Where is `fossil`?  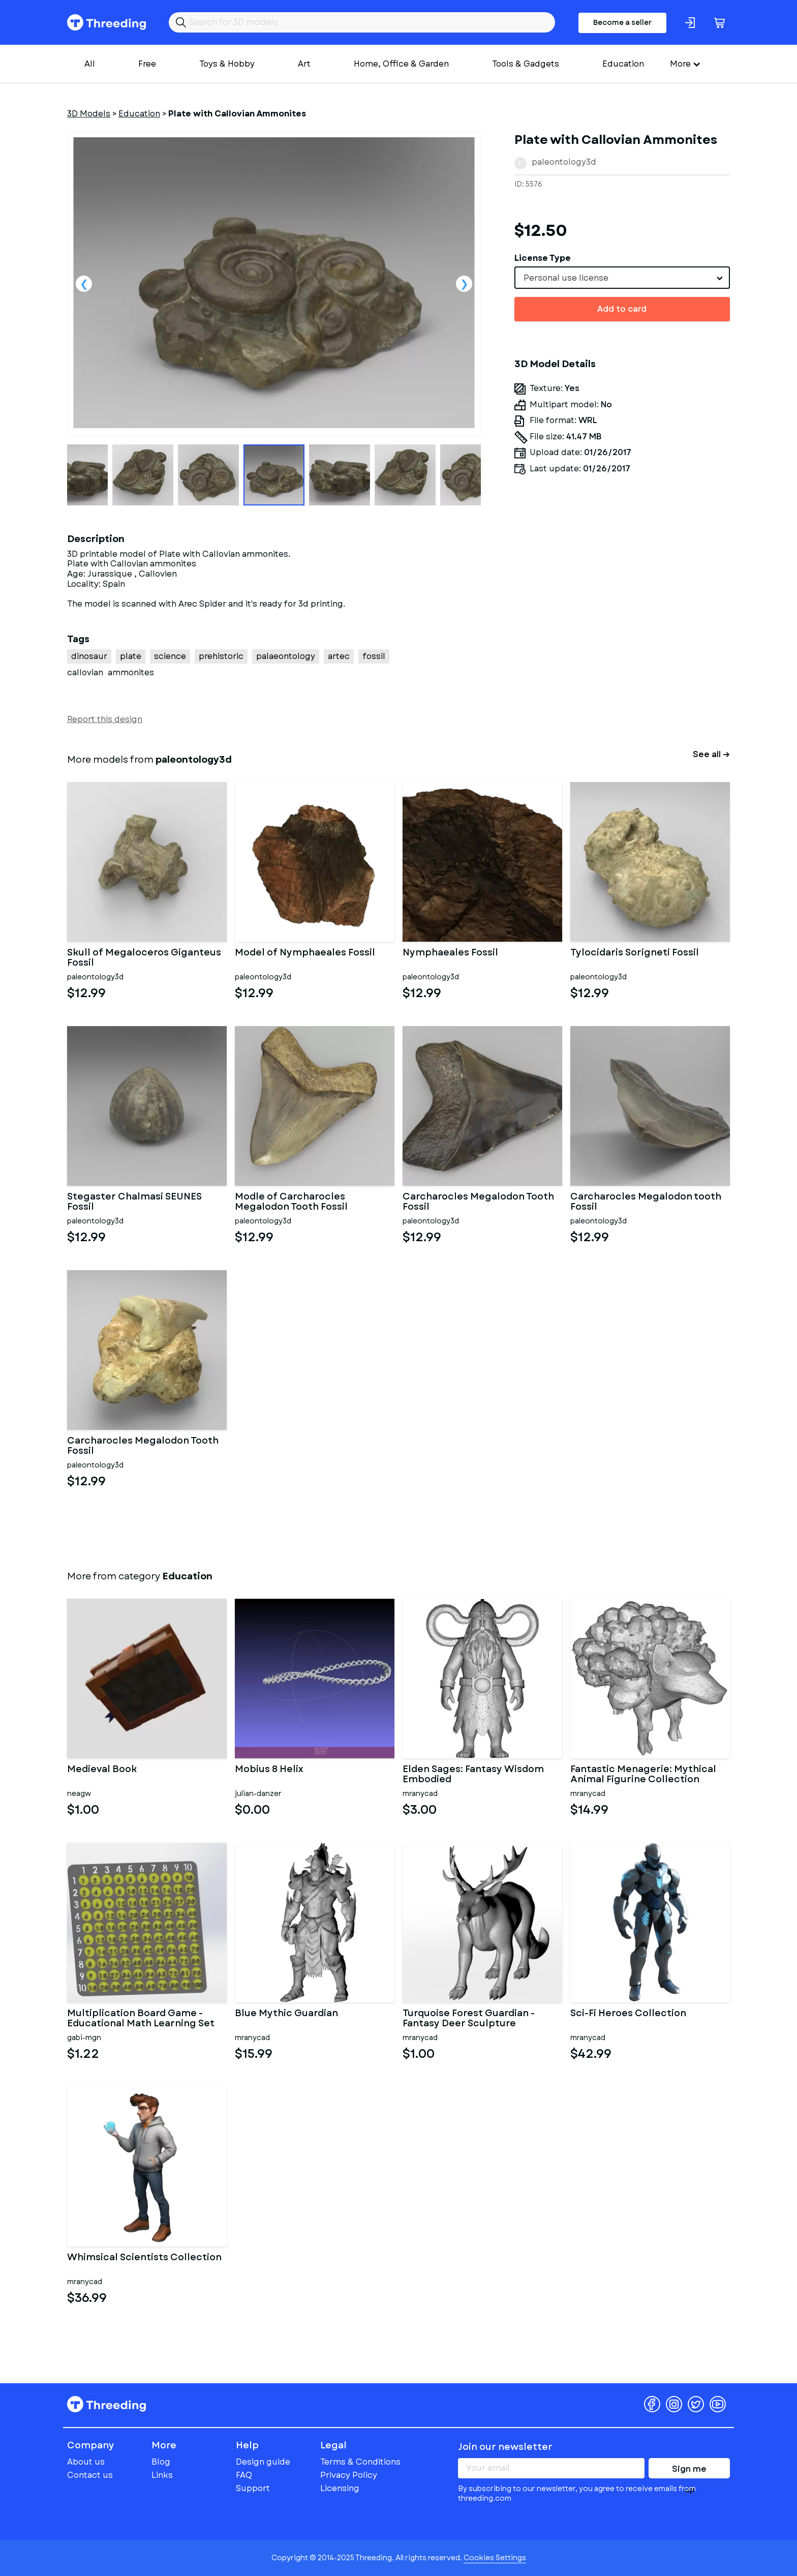 fossil is located at coordinates (373, 656).